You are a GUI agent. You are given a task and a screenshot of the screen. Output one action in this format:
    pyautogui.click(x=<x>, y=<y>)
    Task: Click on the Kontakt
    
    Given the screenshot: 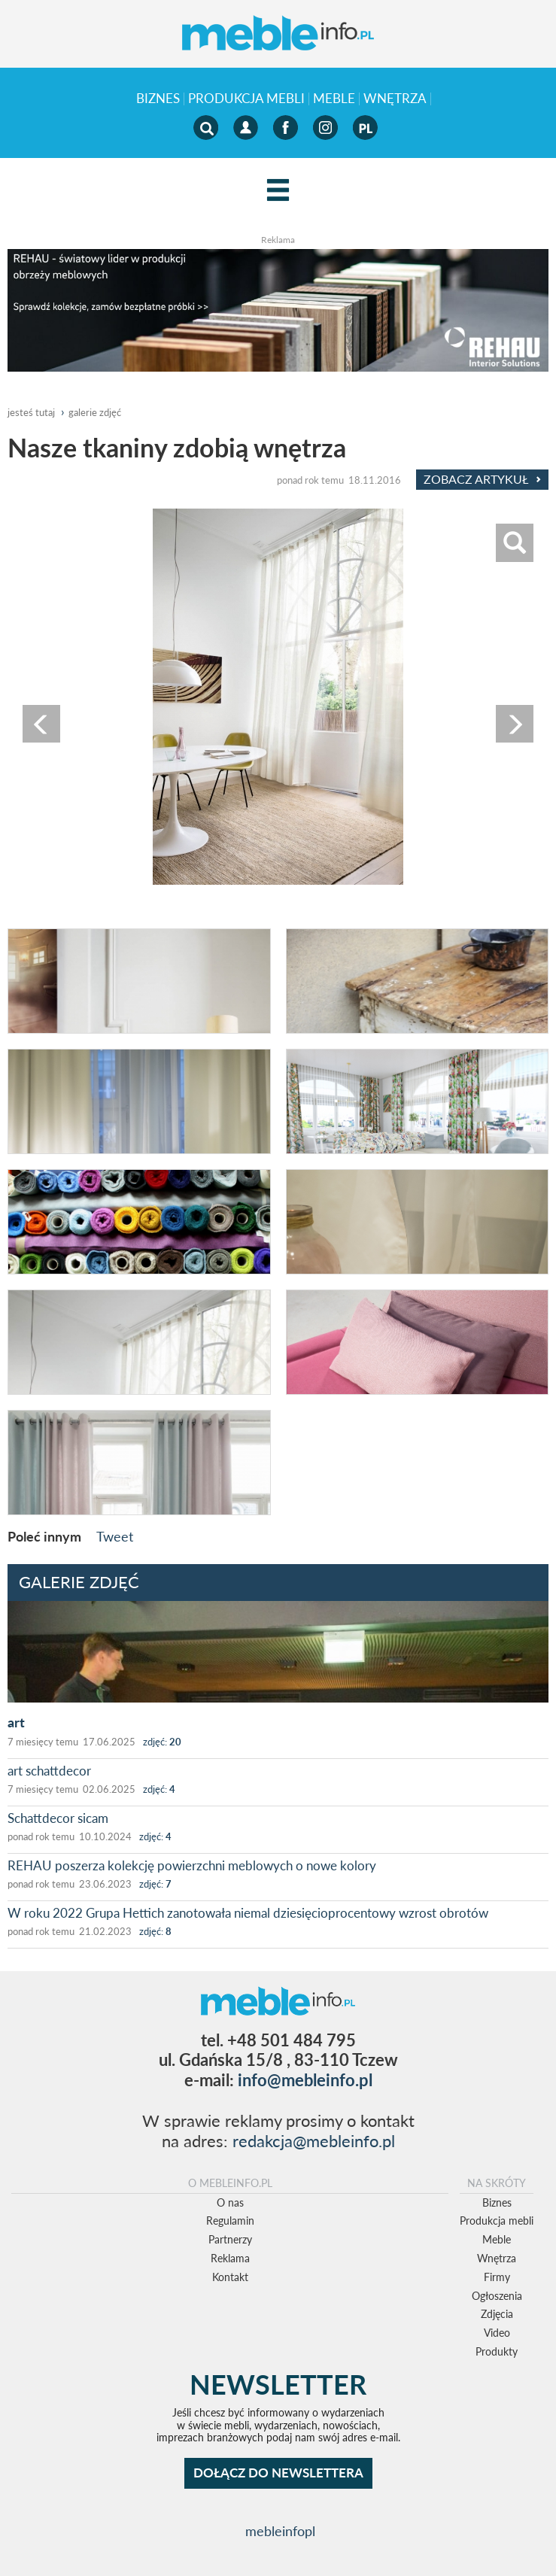 What is the action you would take?
    pyautogui.click(x=230, y=2277)
    